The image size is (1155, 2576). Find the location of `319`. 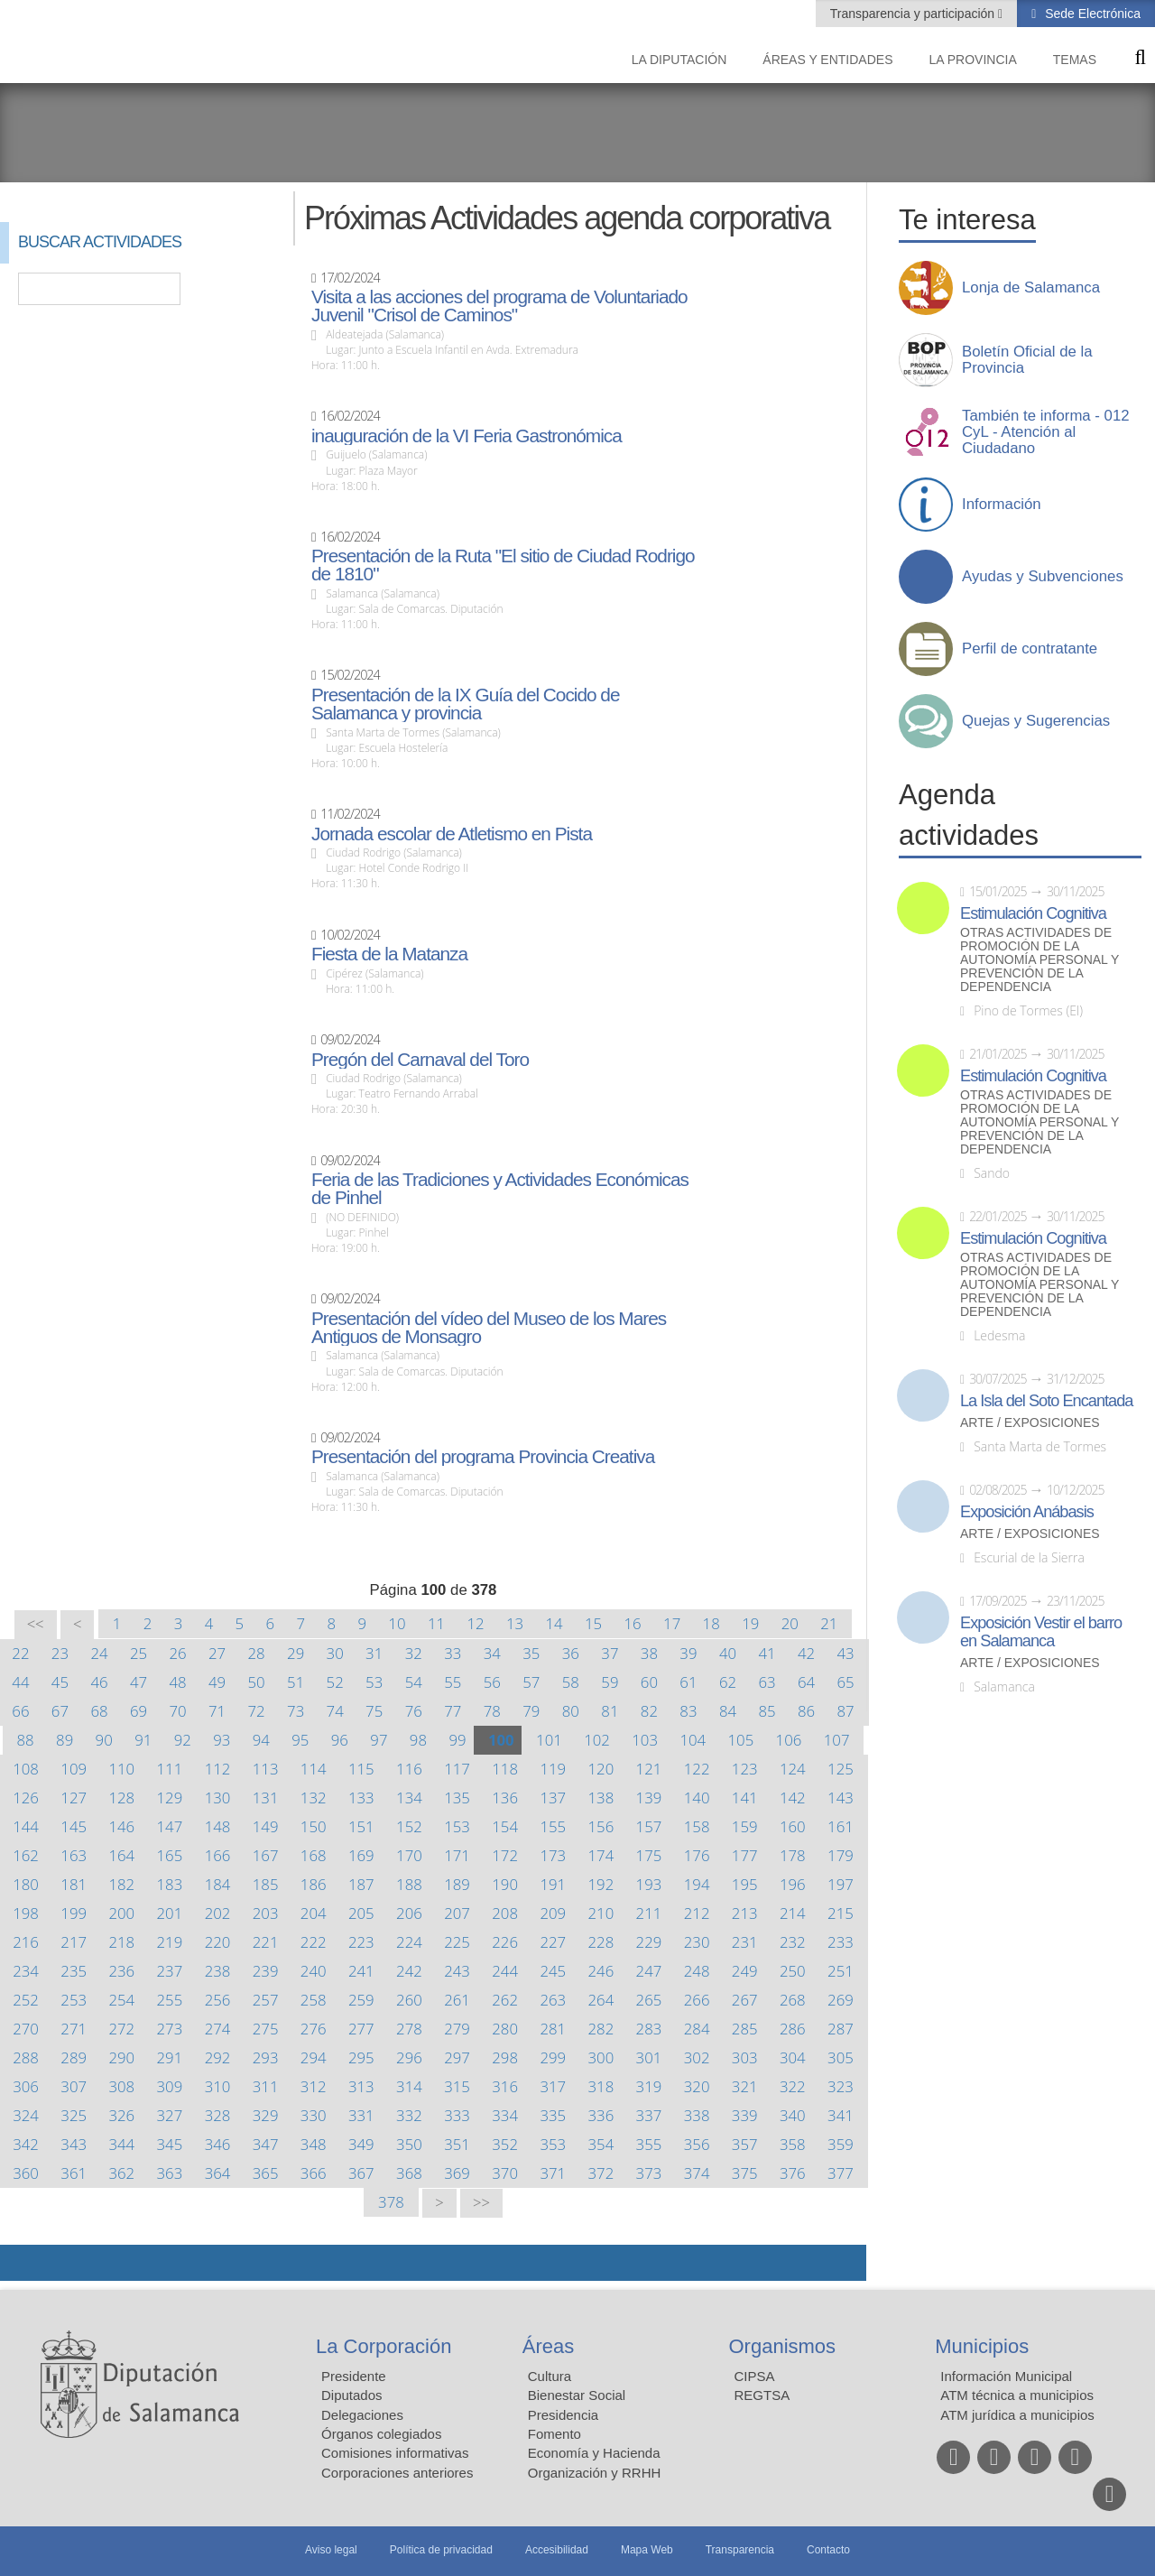

319 is located at coordinates (649, 2086).